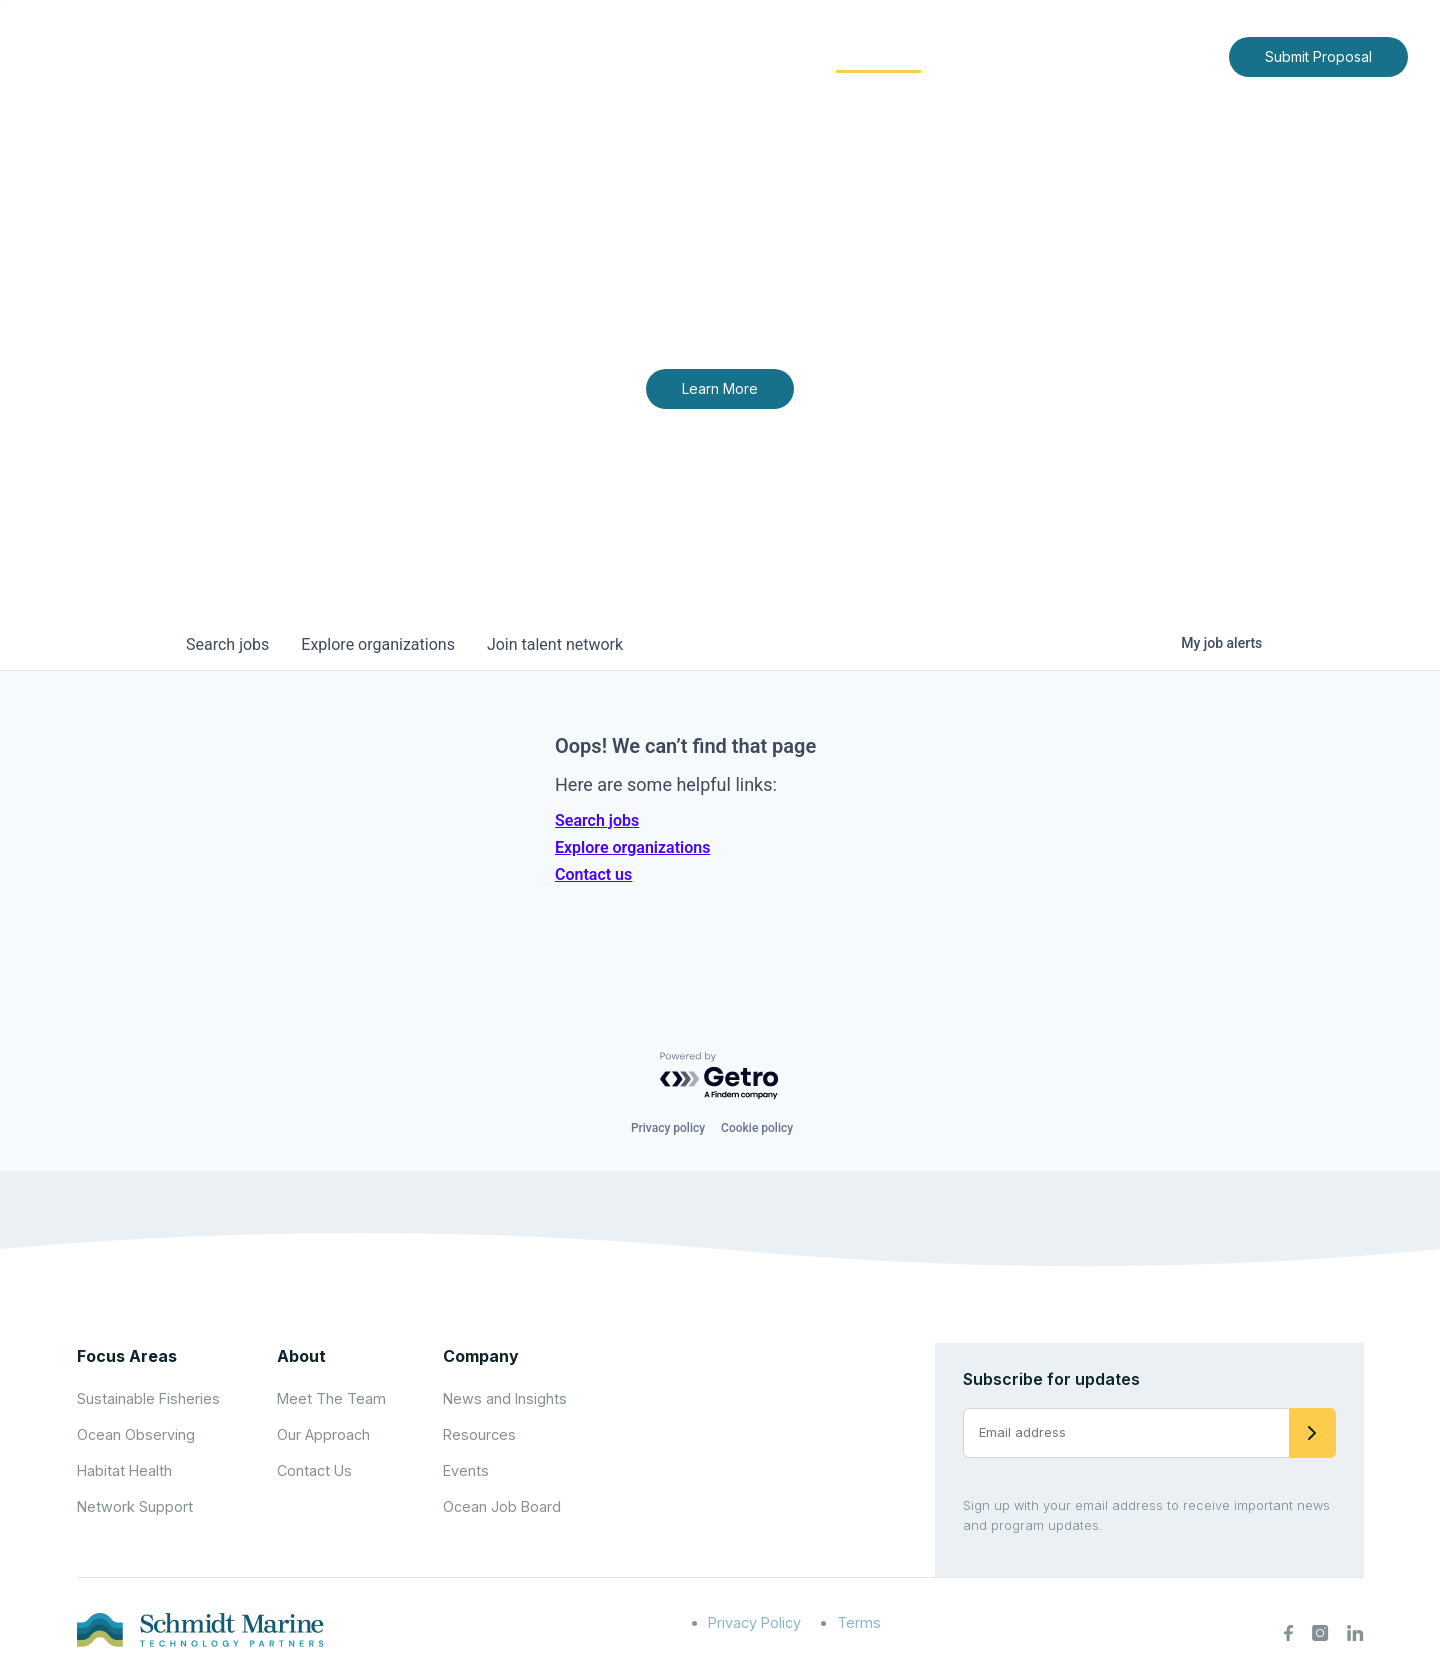  I want to click on Resources, so click(479, 1434).